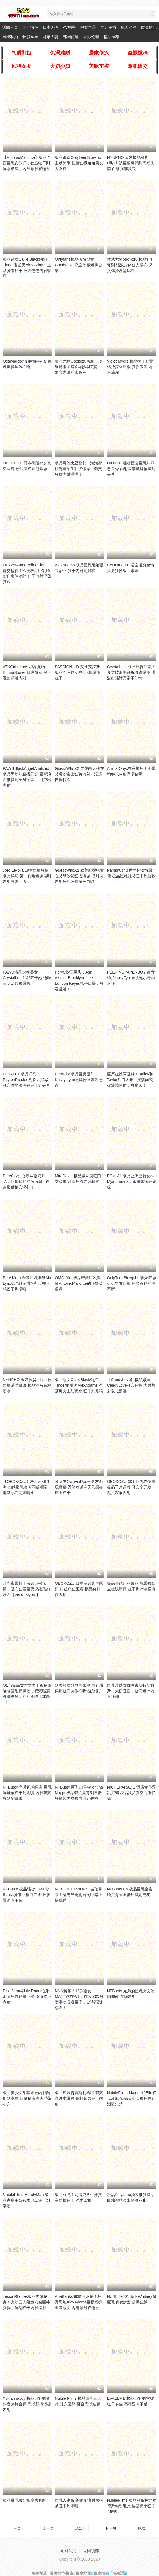 The image size is (159, 2576). What do you see at coordinates (131, 1181) in the screenshot?
I see `PCM-AL 极品亚洲巨臀女神Mya Luanna，蜜桃臀疯狂爆操` at bounding box center [131, 1181].